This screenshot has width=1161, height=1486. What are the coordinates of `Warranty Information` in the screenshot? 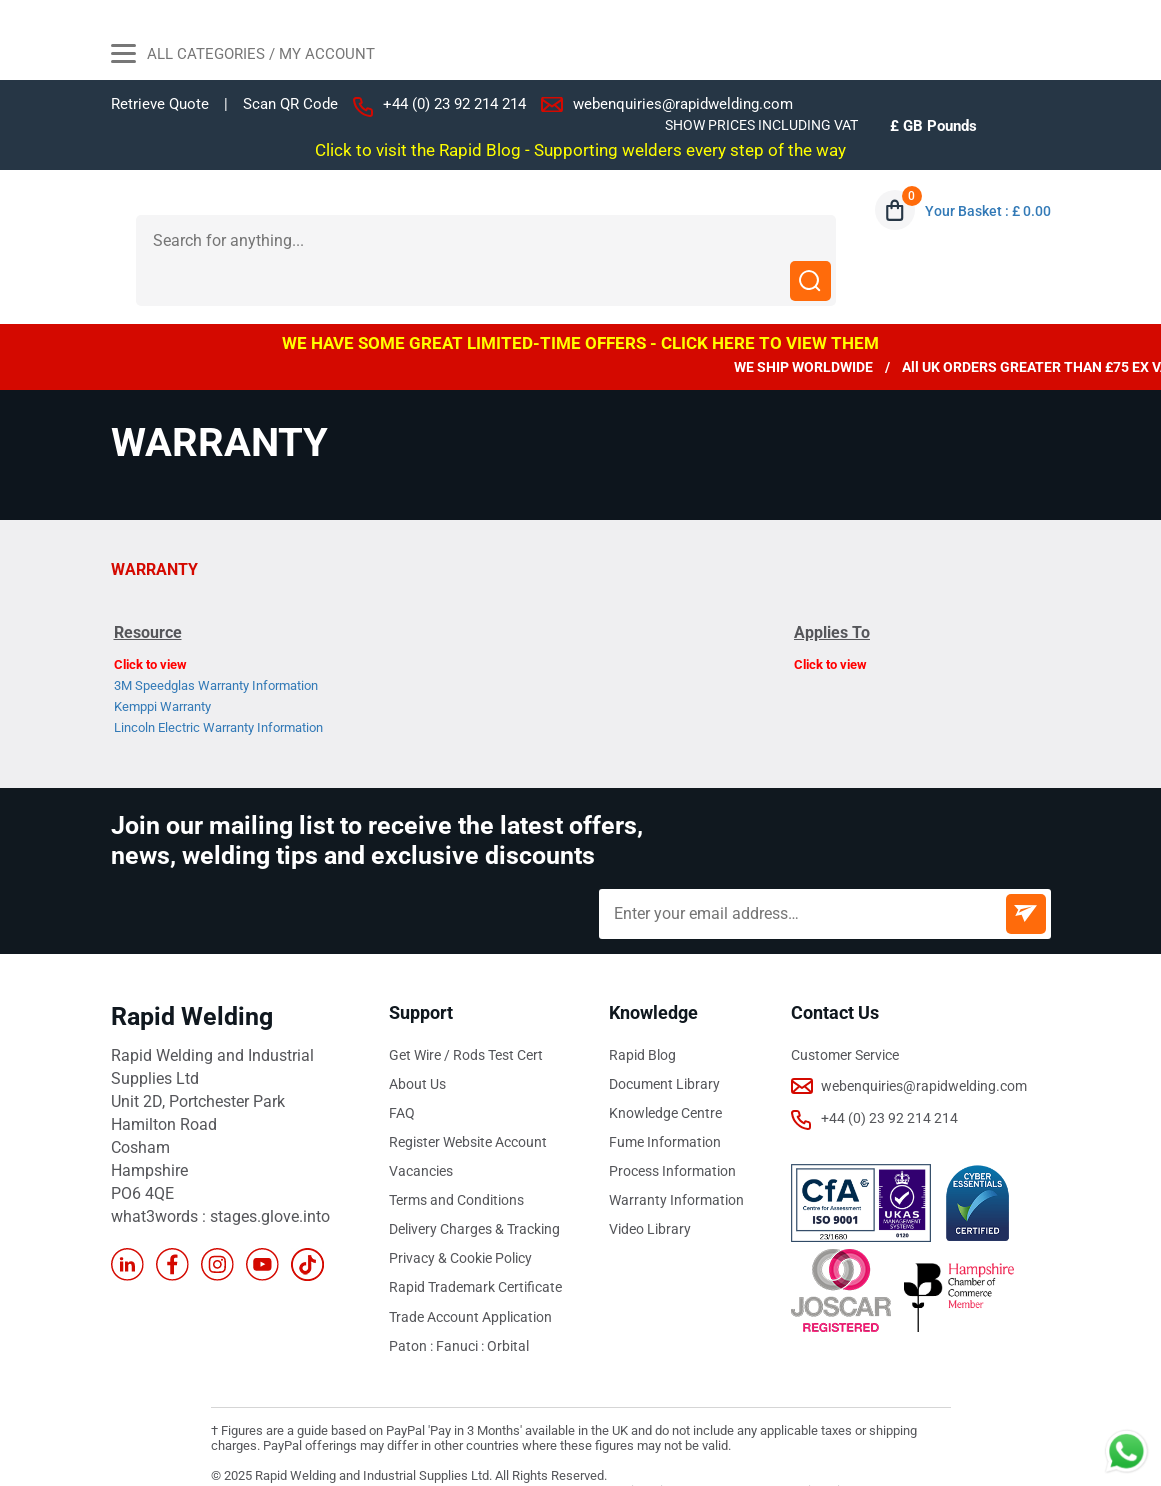 It's located at (676, 1159).